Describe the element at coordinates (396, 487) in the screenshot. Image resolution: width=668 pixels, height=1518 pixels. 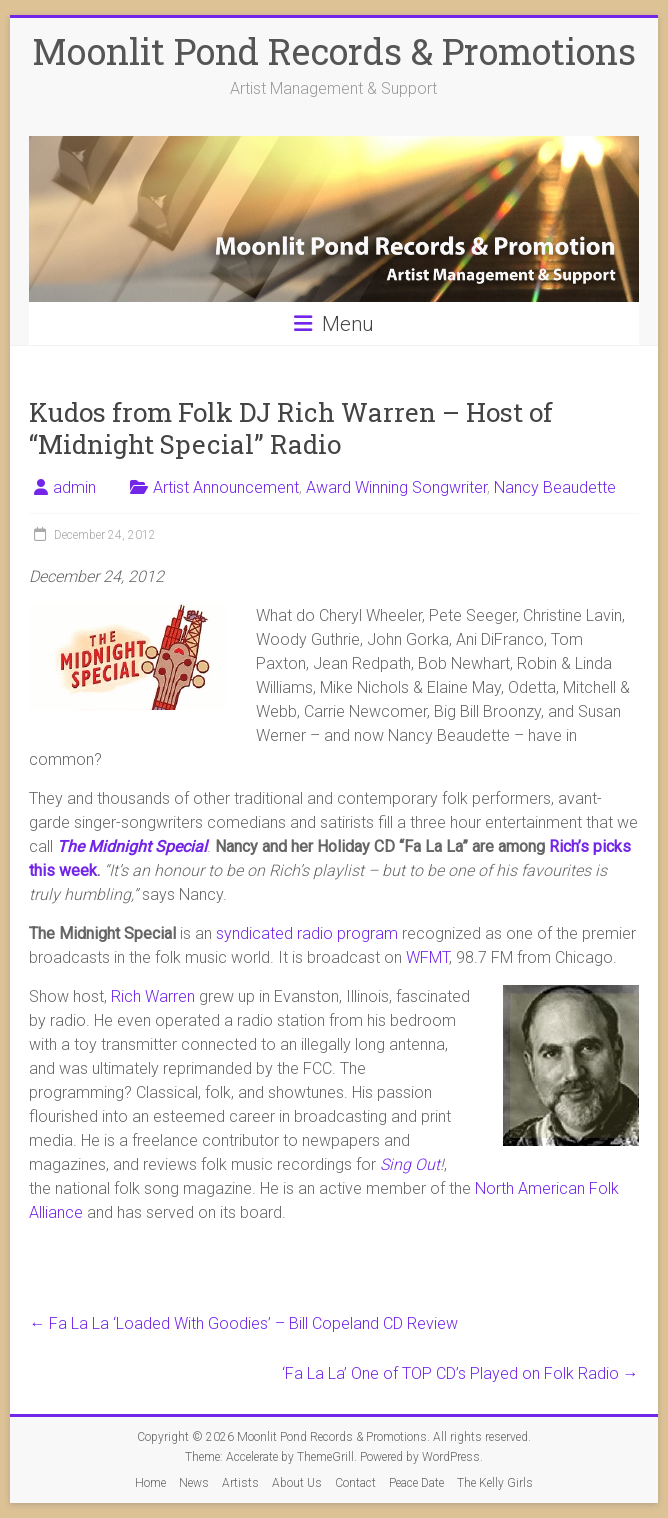
I see `Award Winning Songwriter` at that location.